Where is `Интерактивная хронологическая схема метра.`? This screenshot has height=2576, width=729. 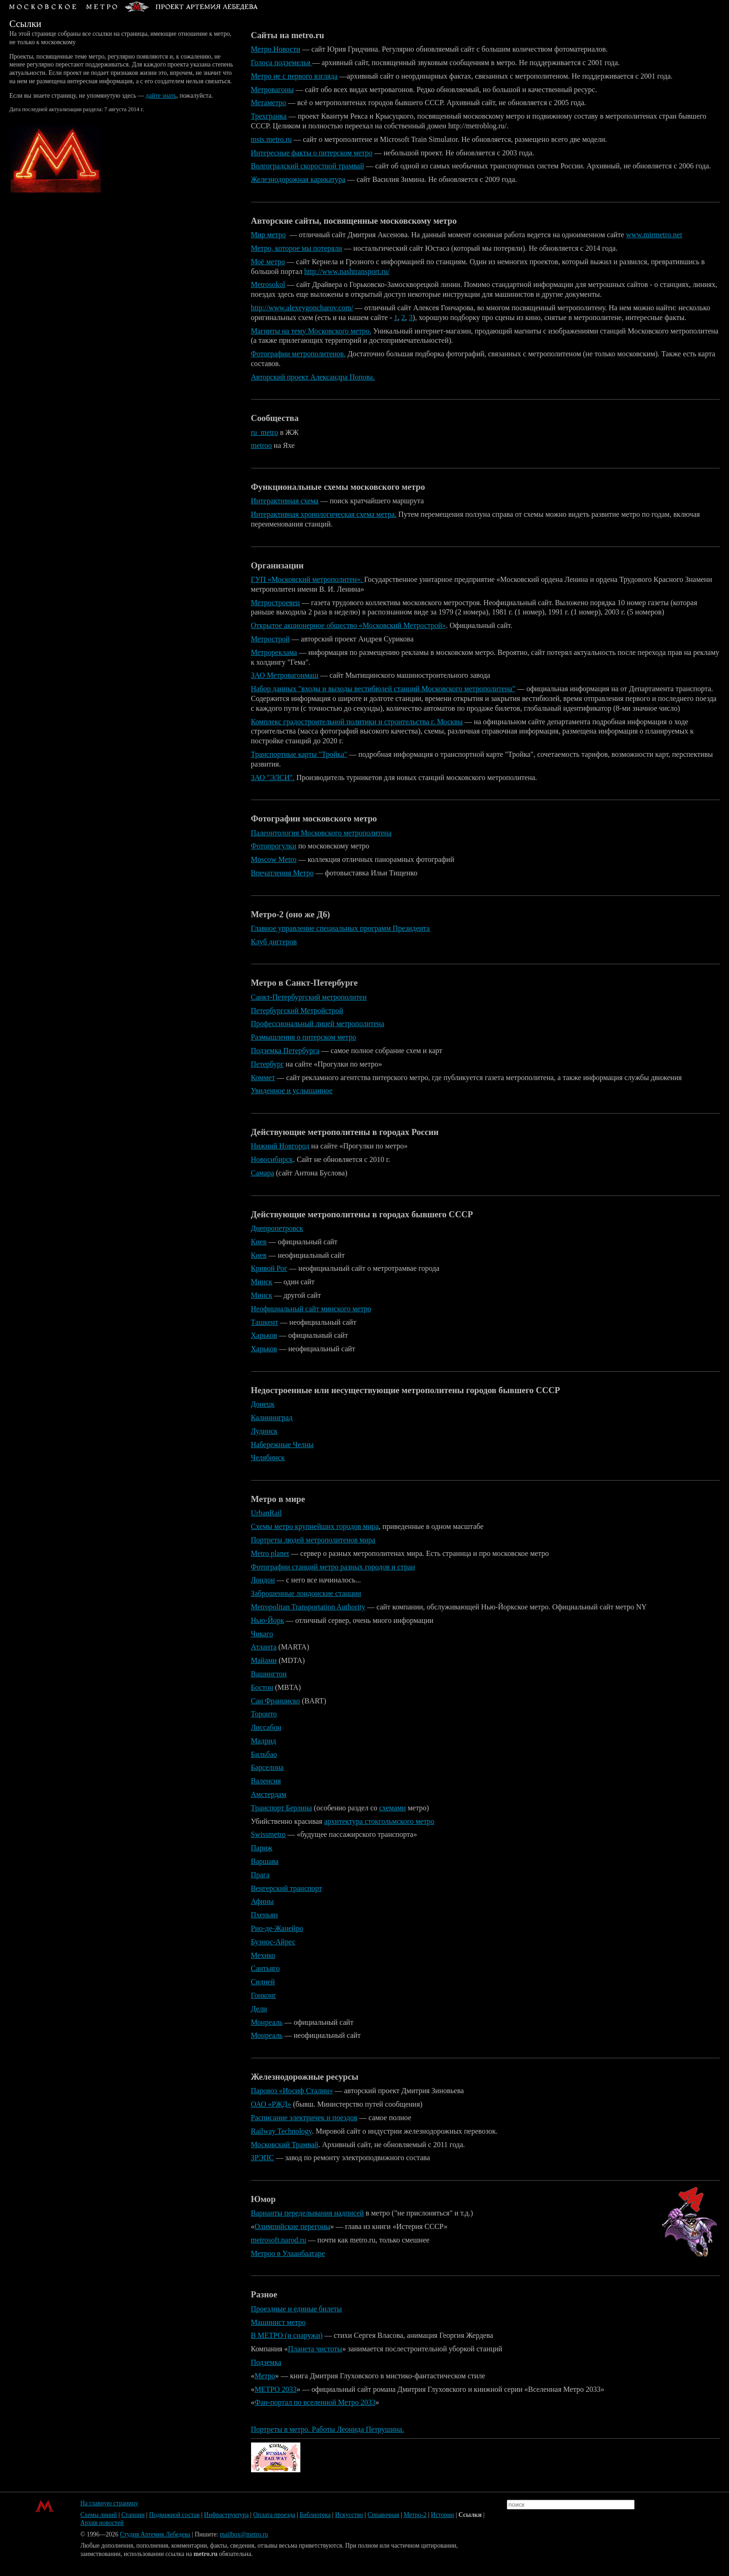 Интерактивная хронологическая схема метра. is located at coordinates (324, 514).